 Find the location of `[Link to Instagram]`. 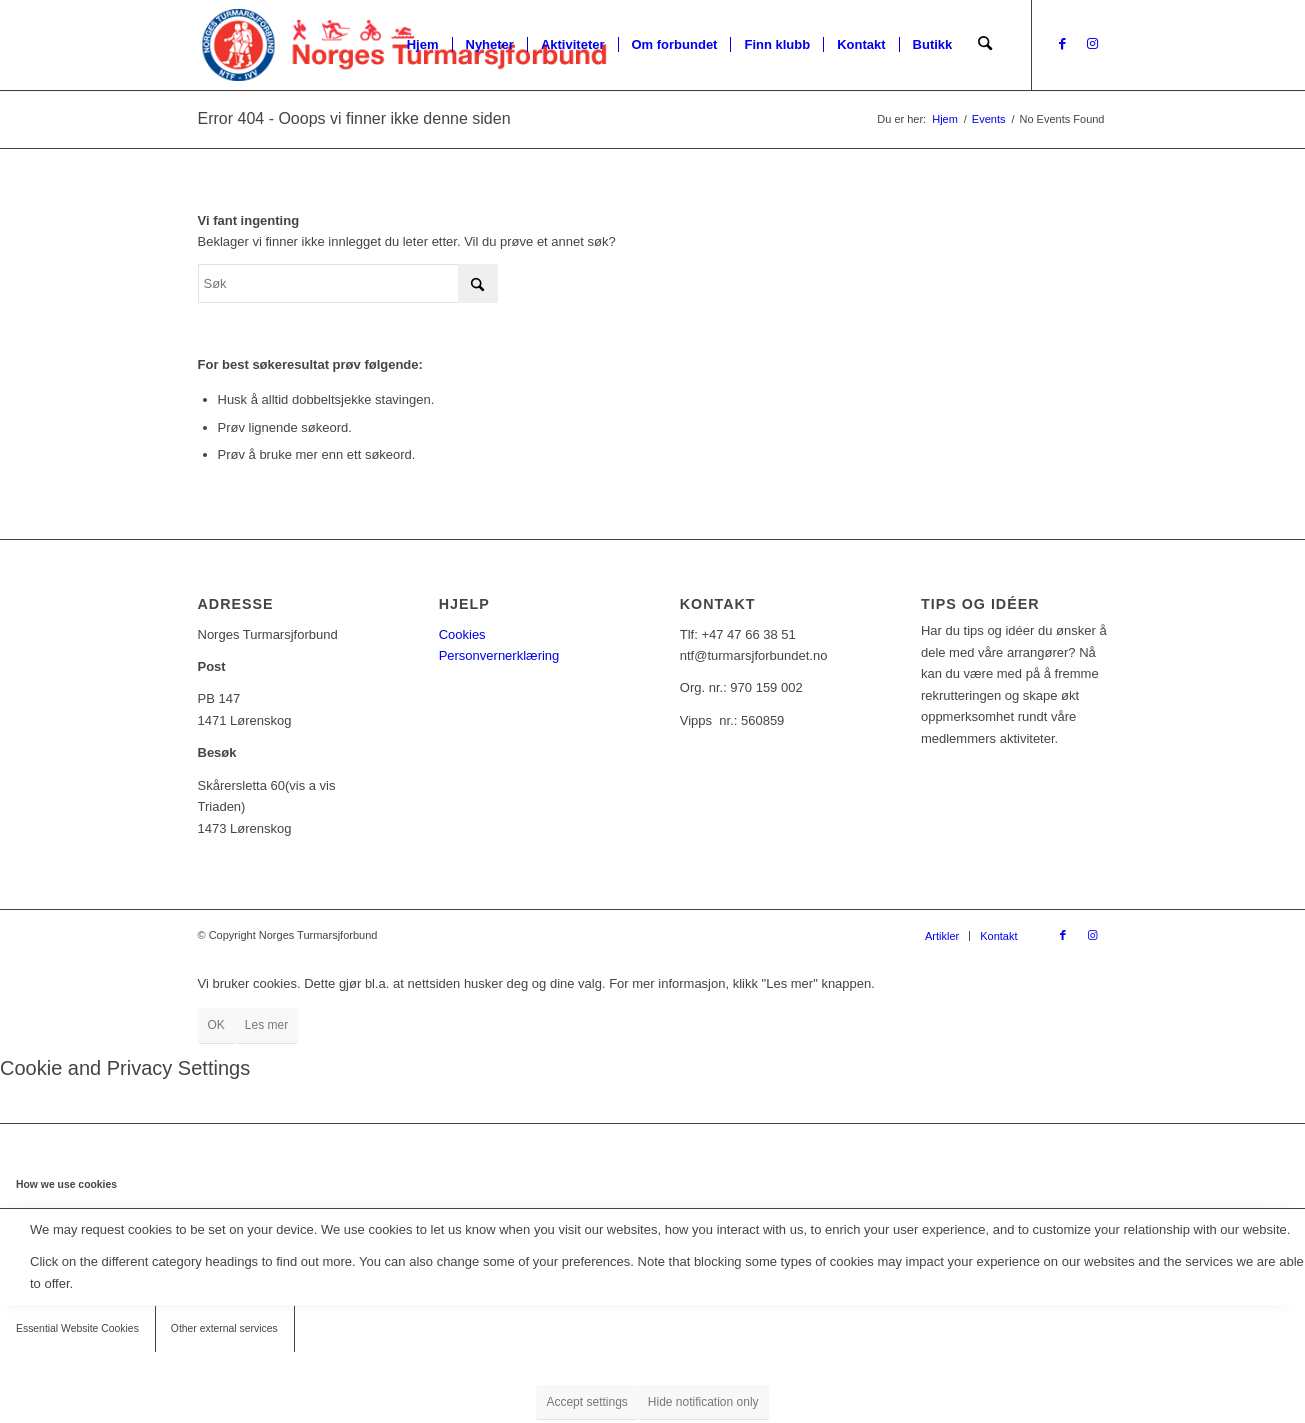

[Link to Instagram] is located at coordinates (1093, 44).